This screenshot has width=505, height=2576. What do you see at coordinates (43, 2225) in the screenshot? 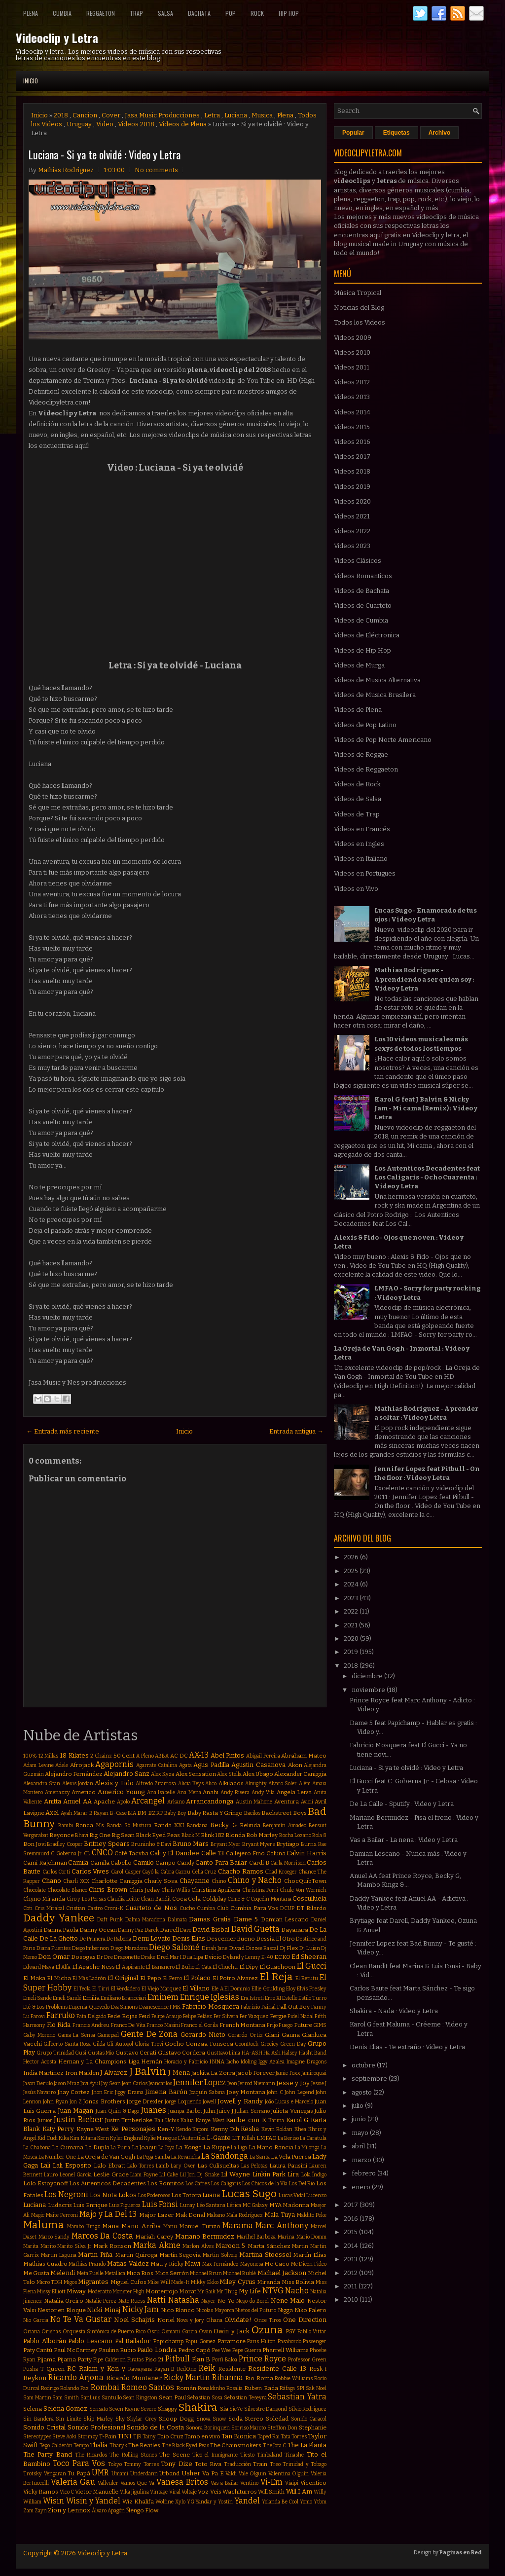
I see `Maluma` at bounding box center [43, 2225].